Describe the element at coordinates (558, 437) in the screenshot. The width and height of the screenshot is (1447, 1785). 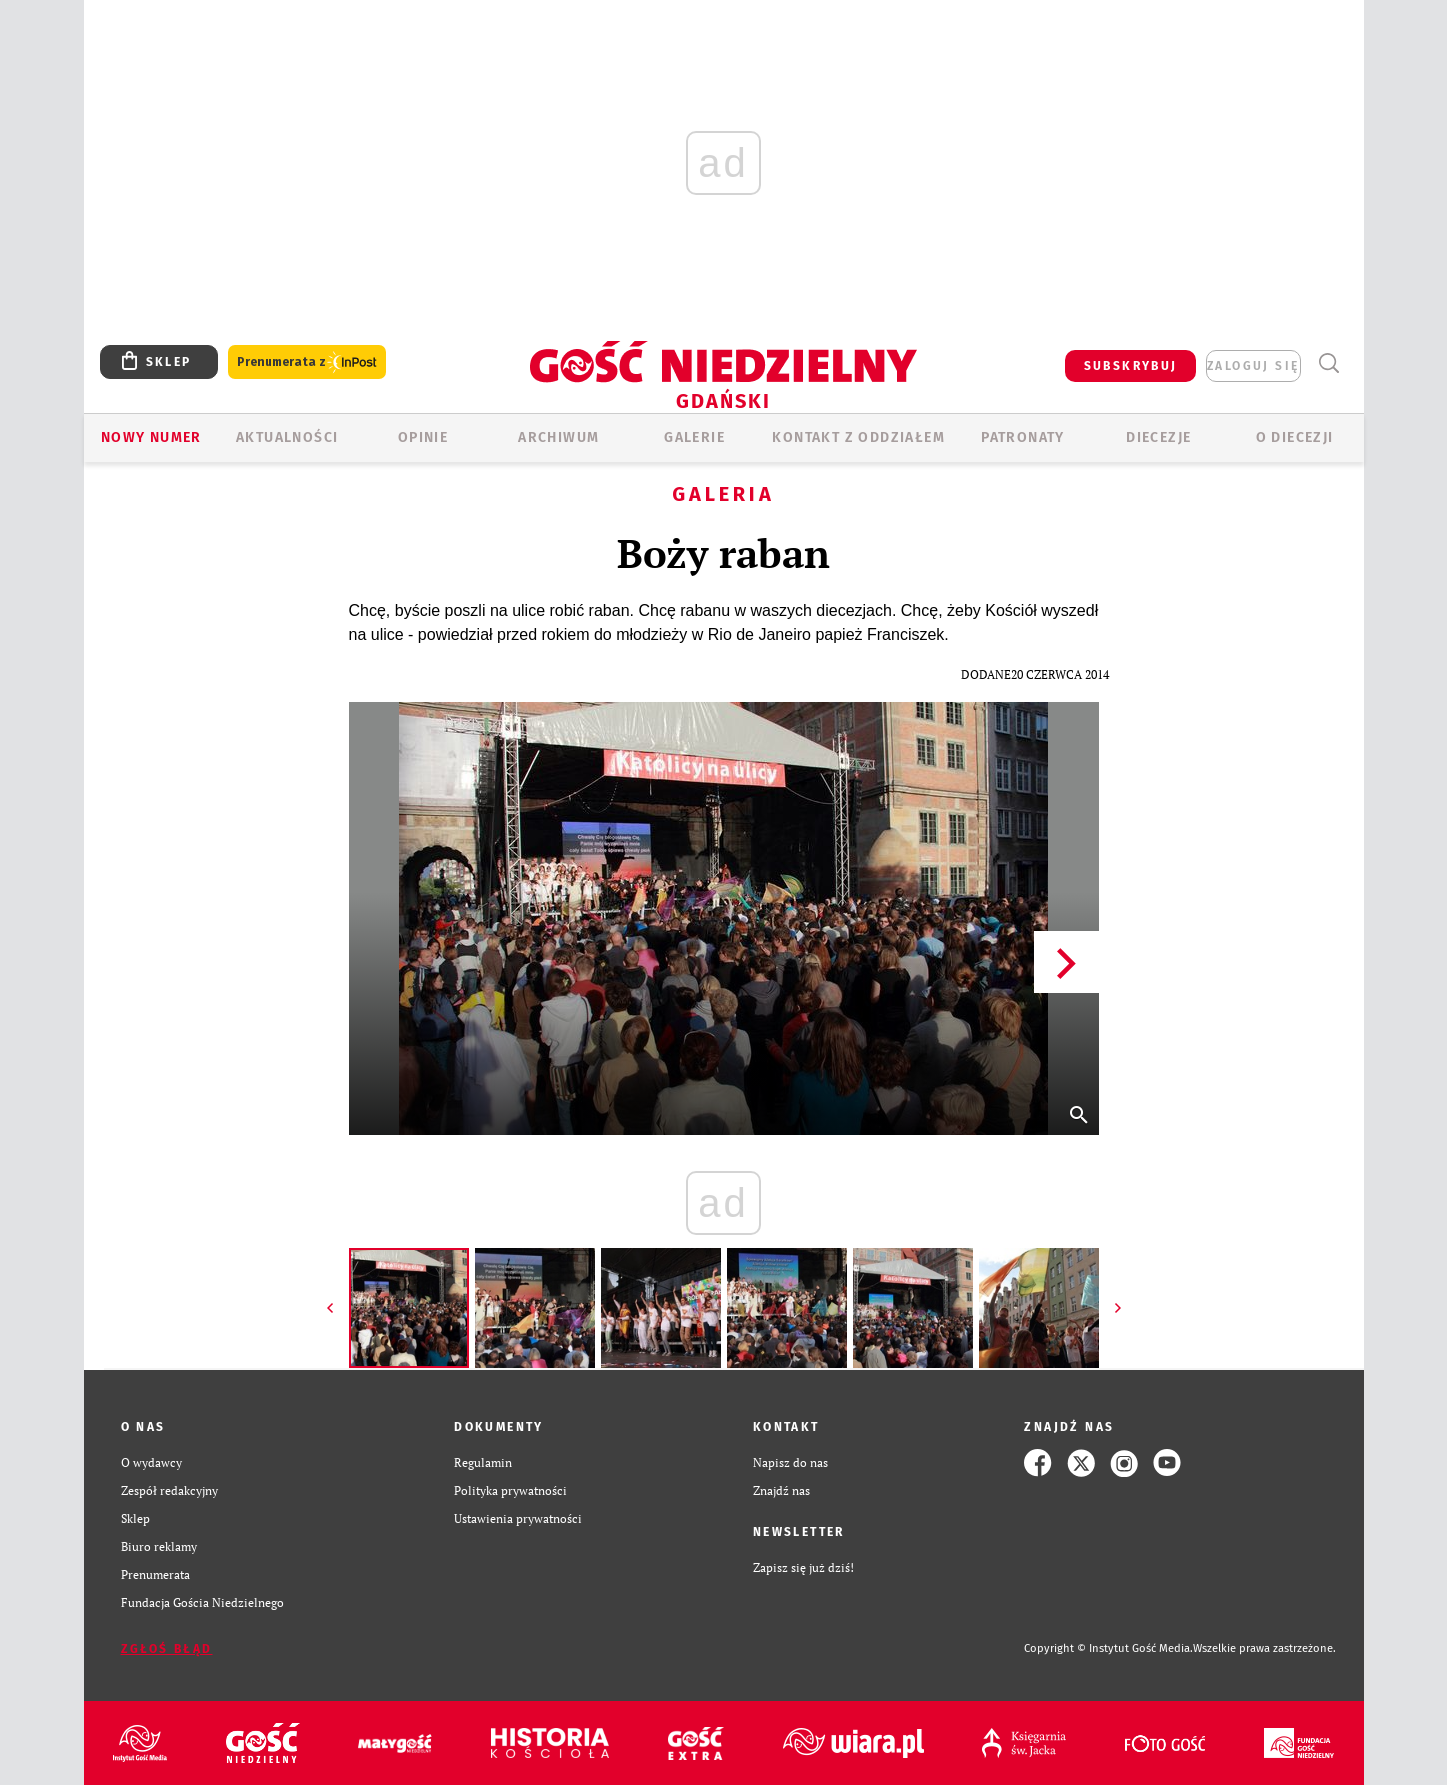
I see `ARCHIWUM` at that location.